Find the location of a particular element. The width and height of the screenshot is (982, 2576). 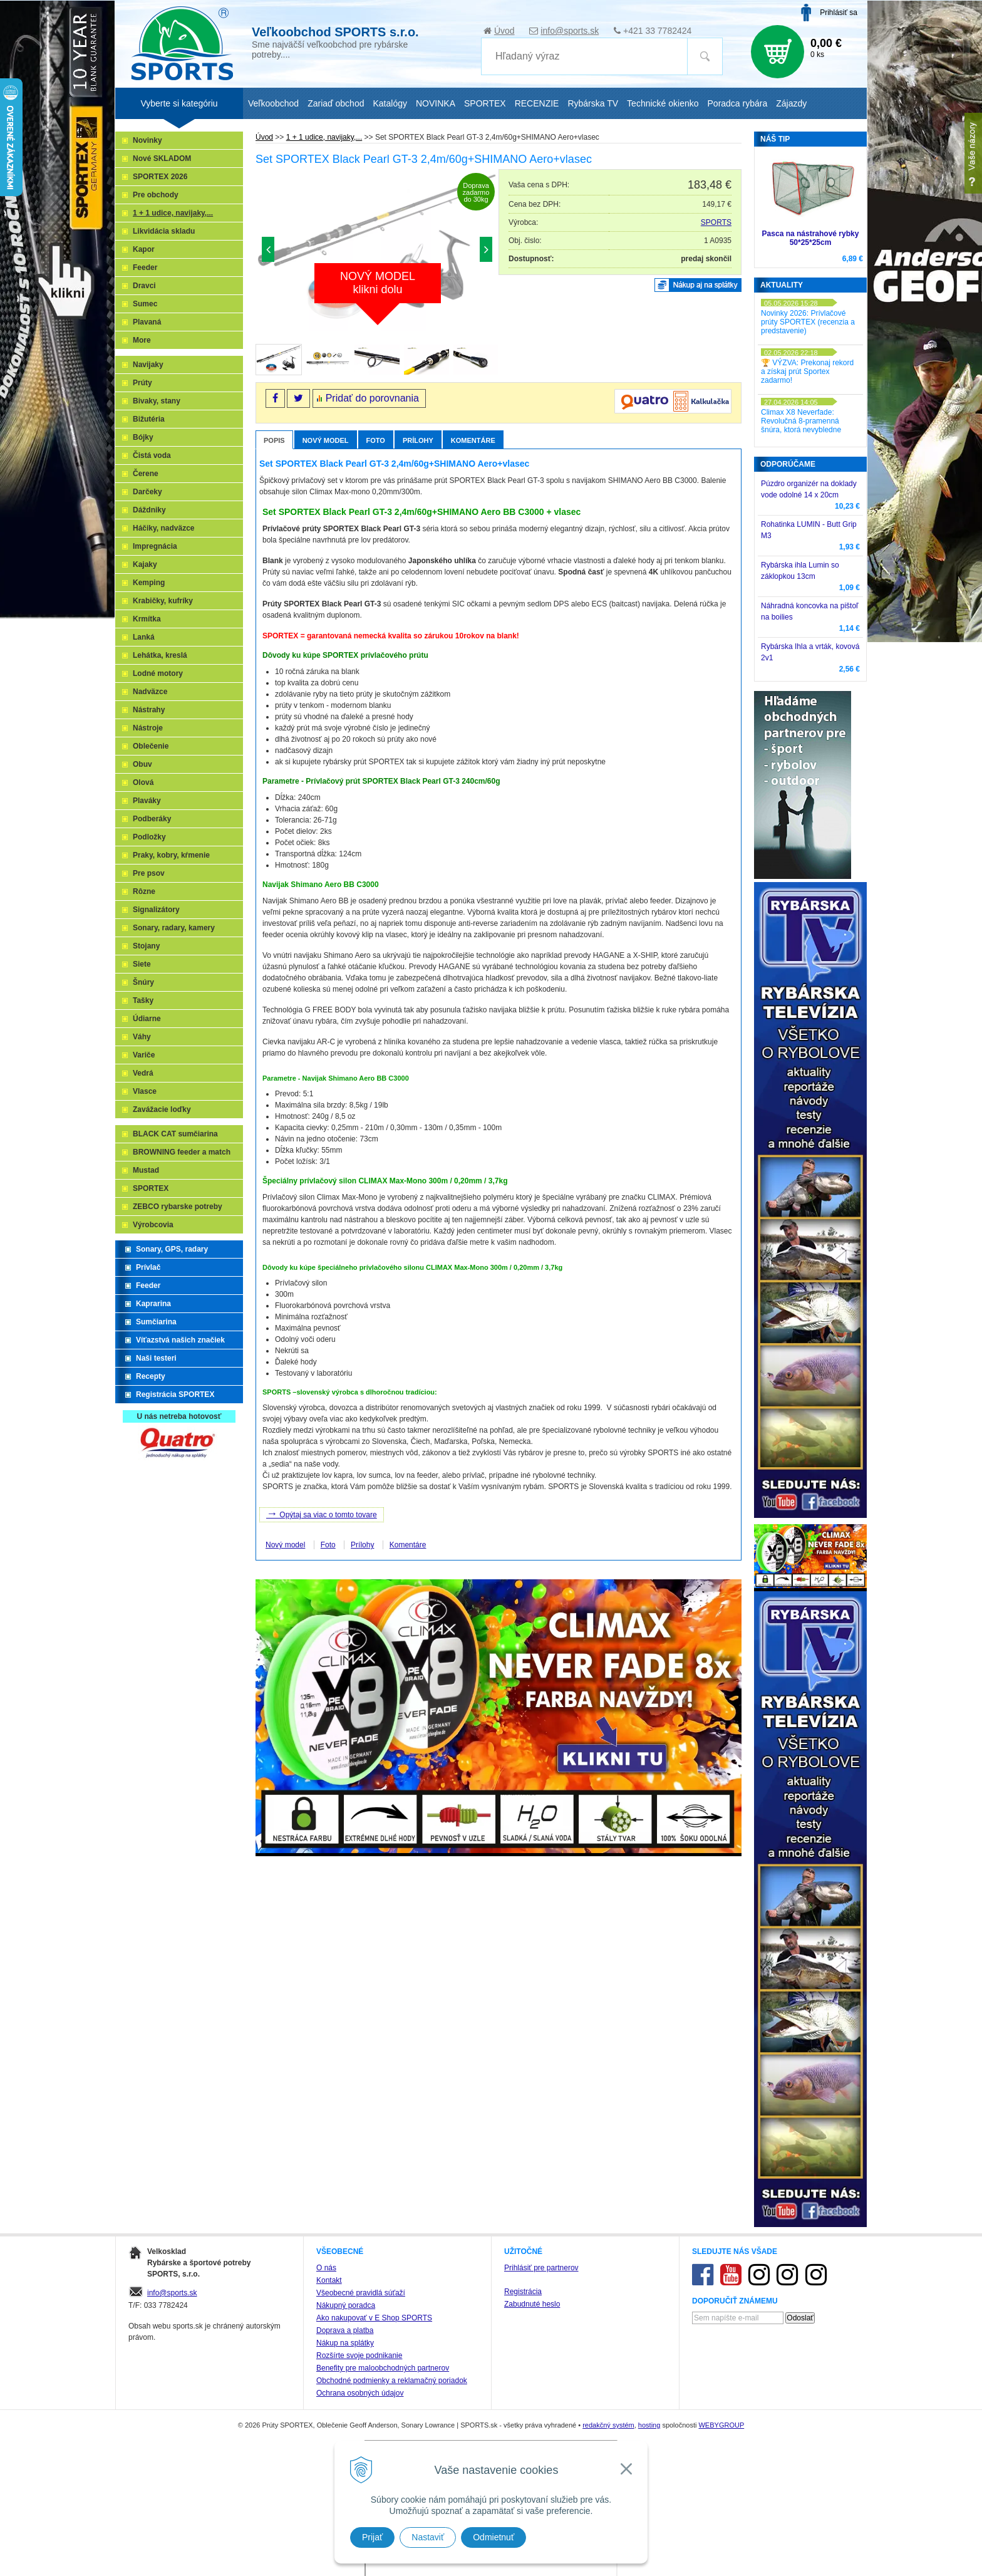

Pasca na nástrahové rybky 50*25*25cm is located at coordinates (810, 238).